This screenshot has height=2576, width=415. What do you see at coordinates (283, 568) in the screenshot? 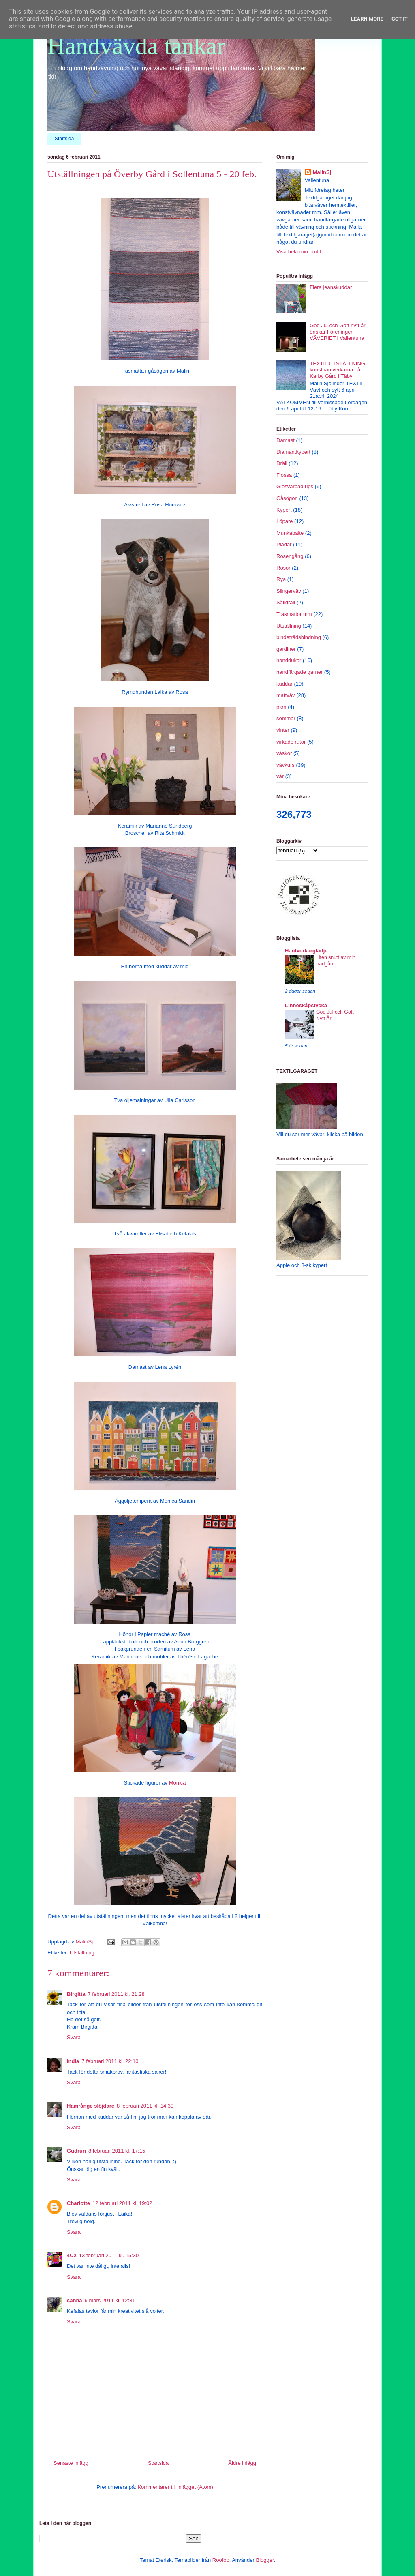
I see `Rosor` at bounding box center [283, 568].